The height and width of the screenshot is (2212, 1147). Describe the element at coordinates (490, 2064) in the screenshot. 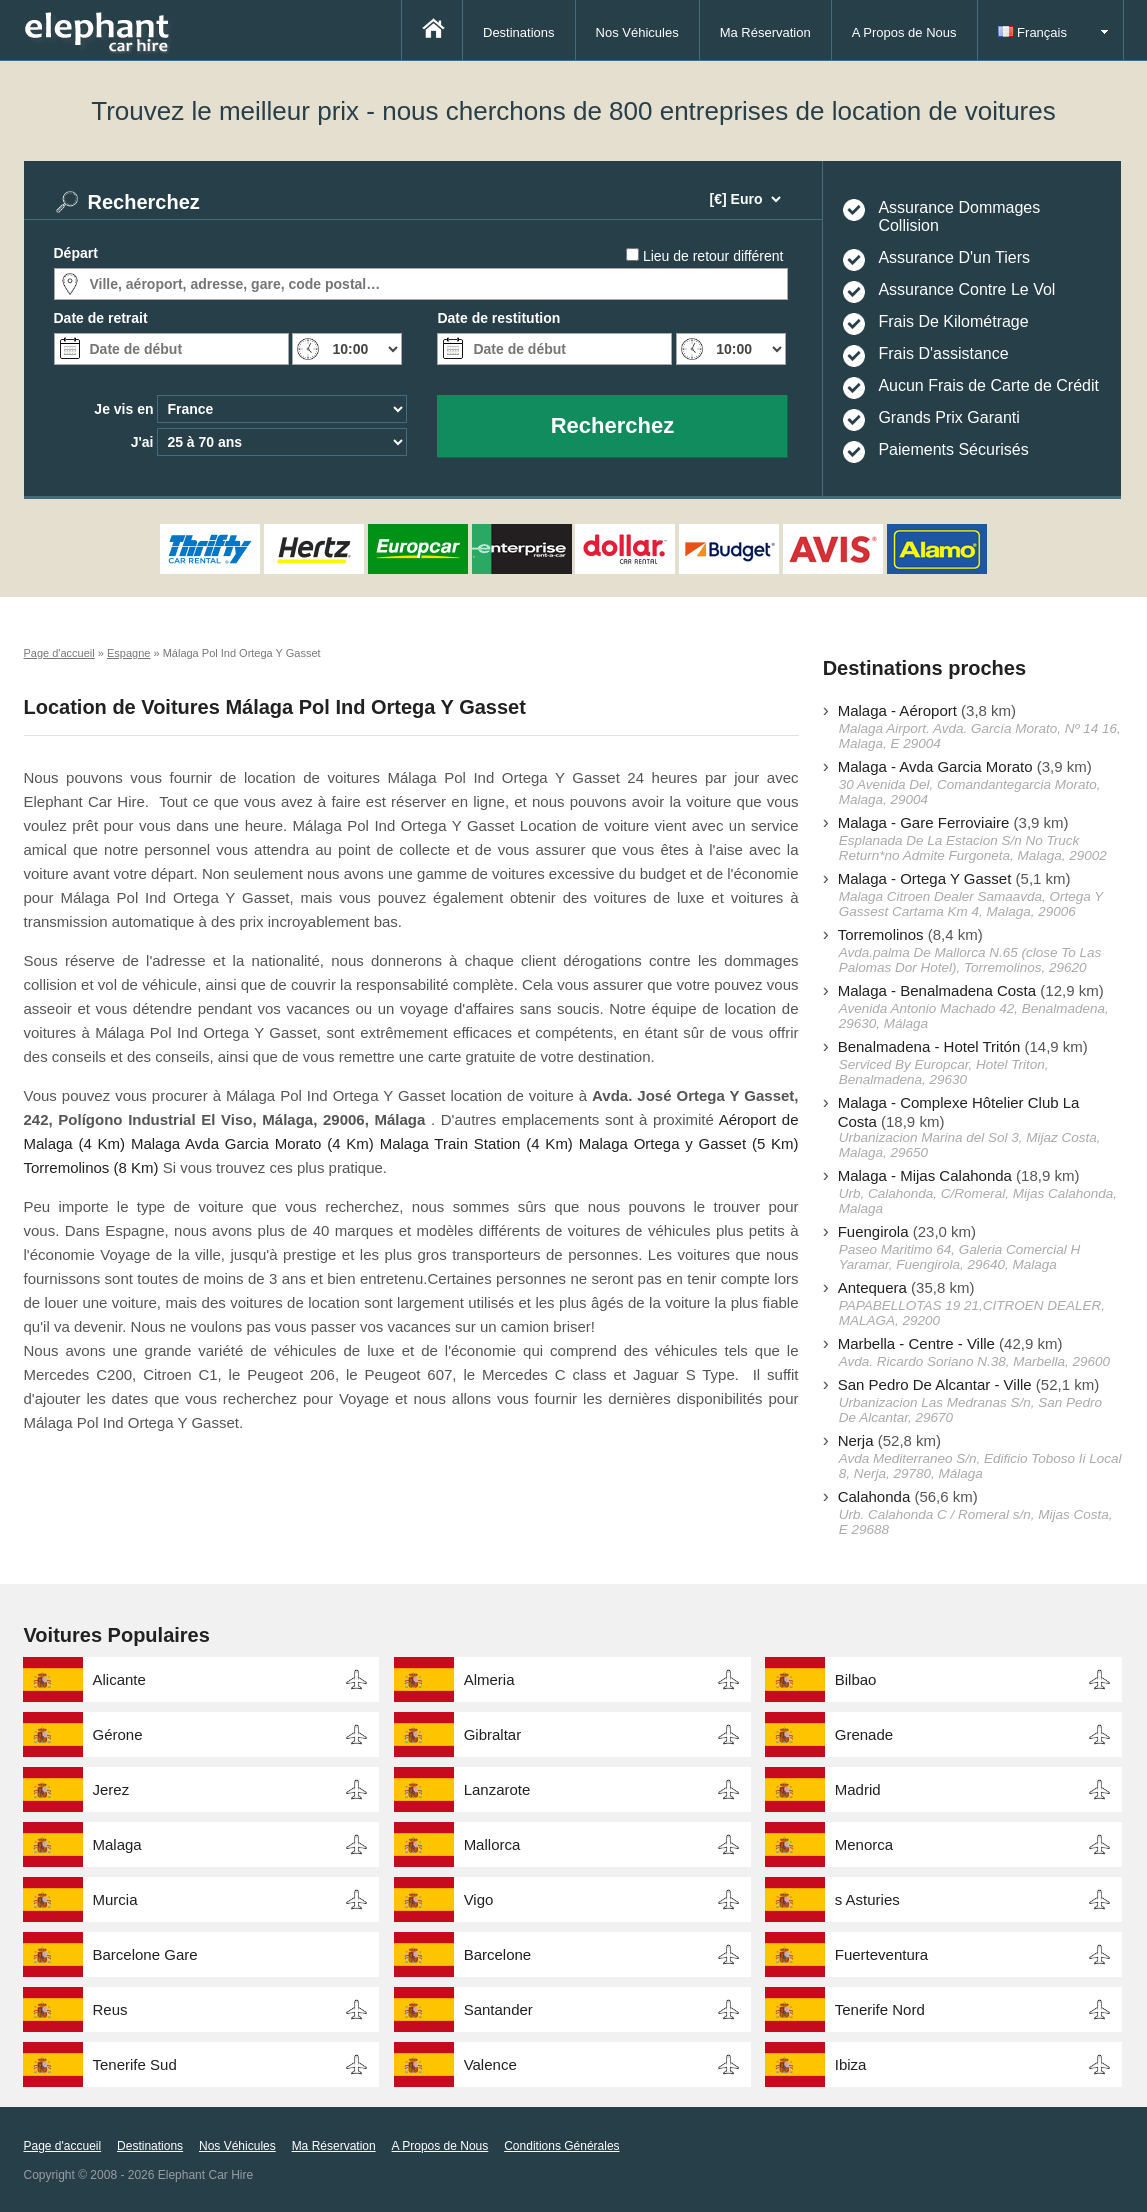

I see `Valence` at that location.